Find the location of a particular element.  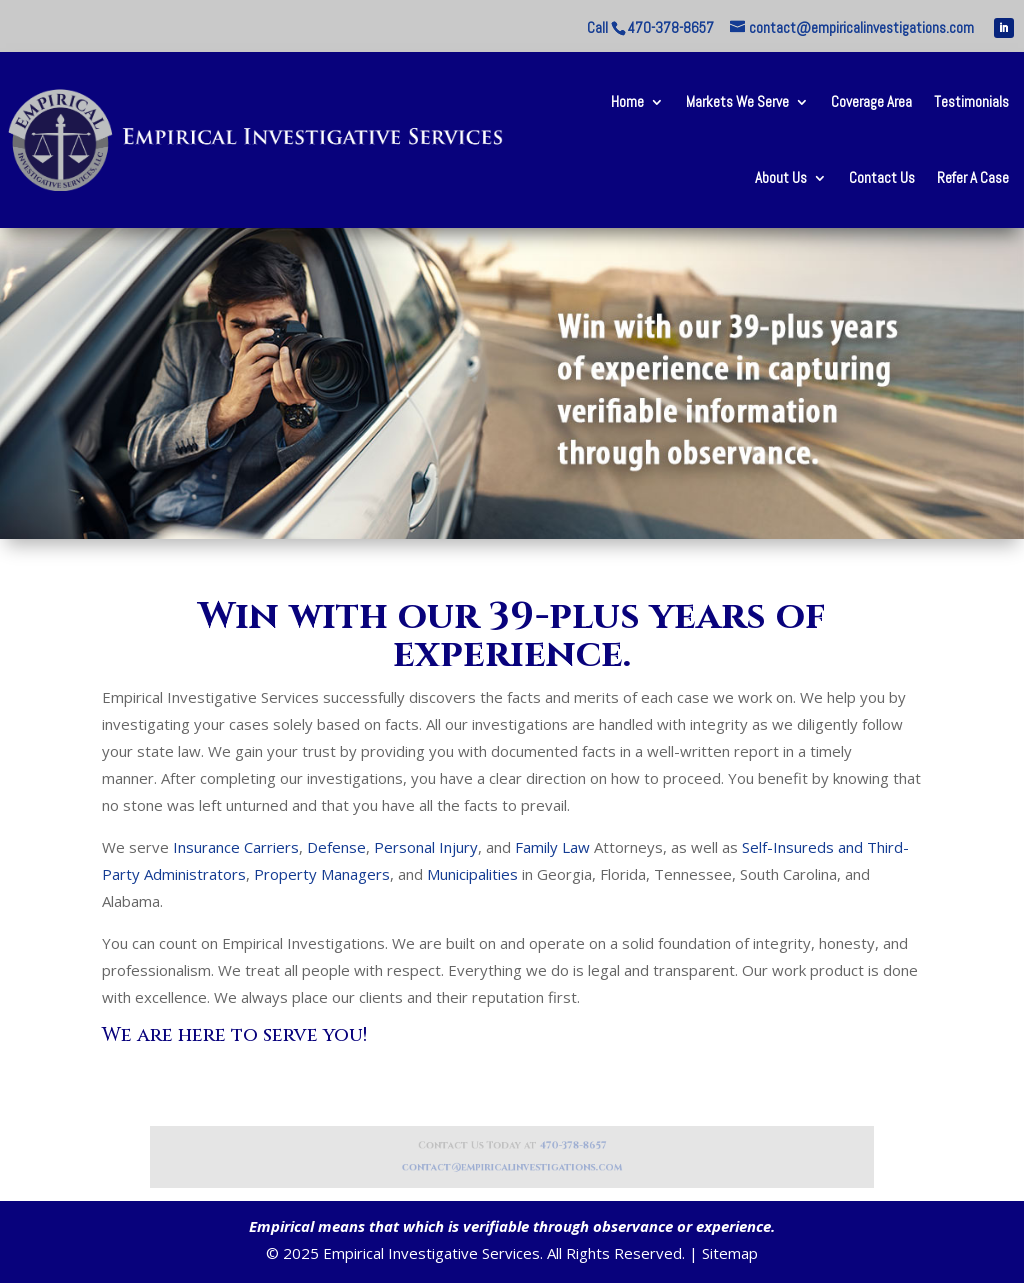

Refer A Case is located at coordinates (973, 177).